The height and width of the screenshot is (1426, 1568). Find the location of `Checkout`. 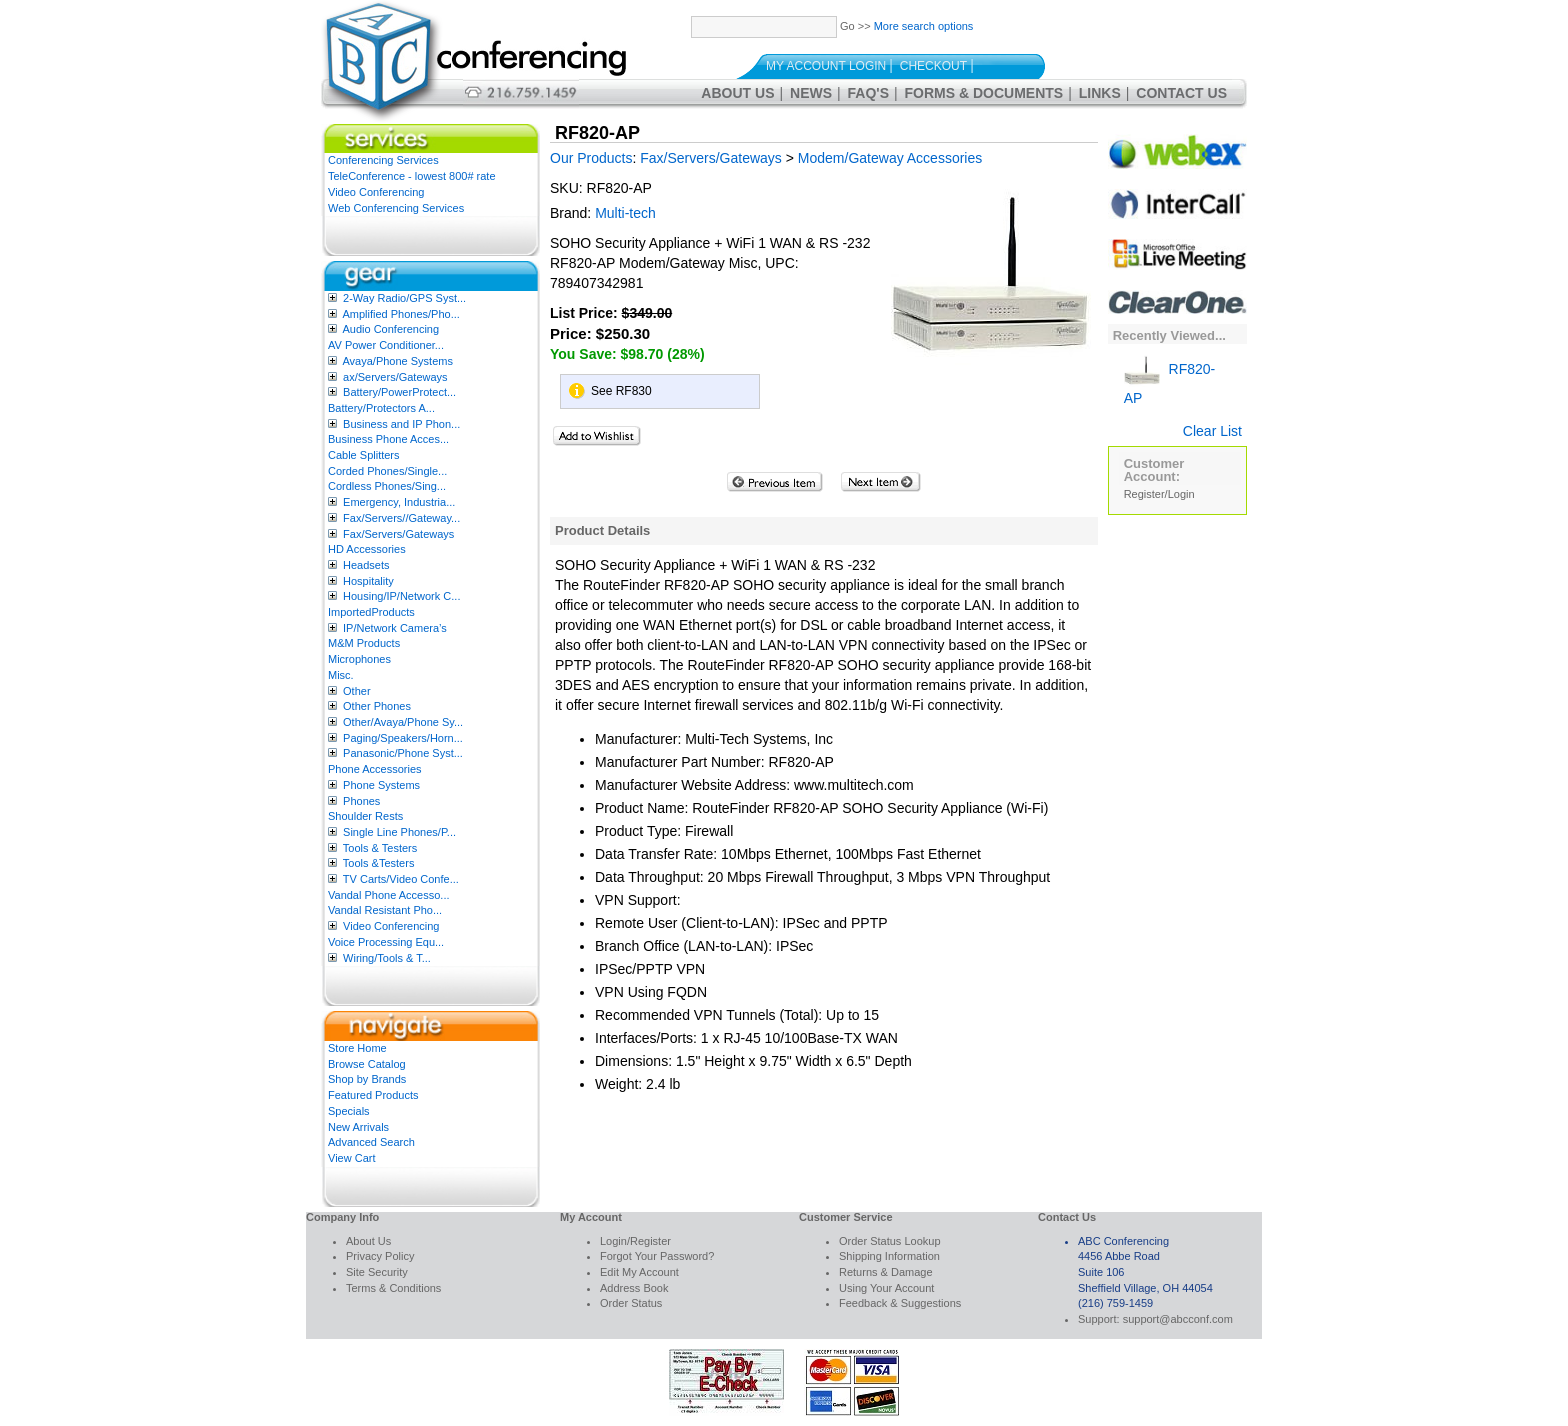

Checkout is located at coordinates (933, 66).